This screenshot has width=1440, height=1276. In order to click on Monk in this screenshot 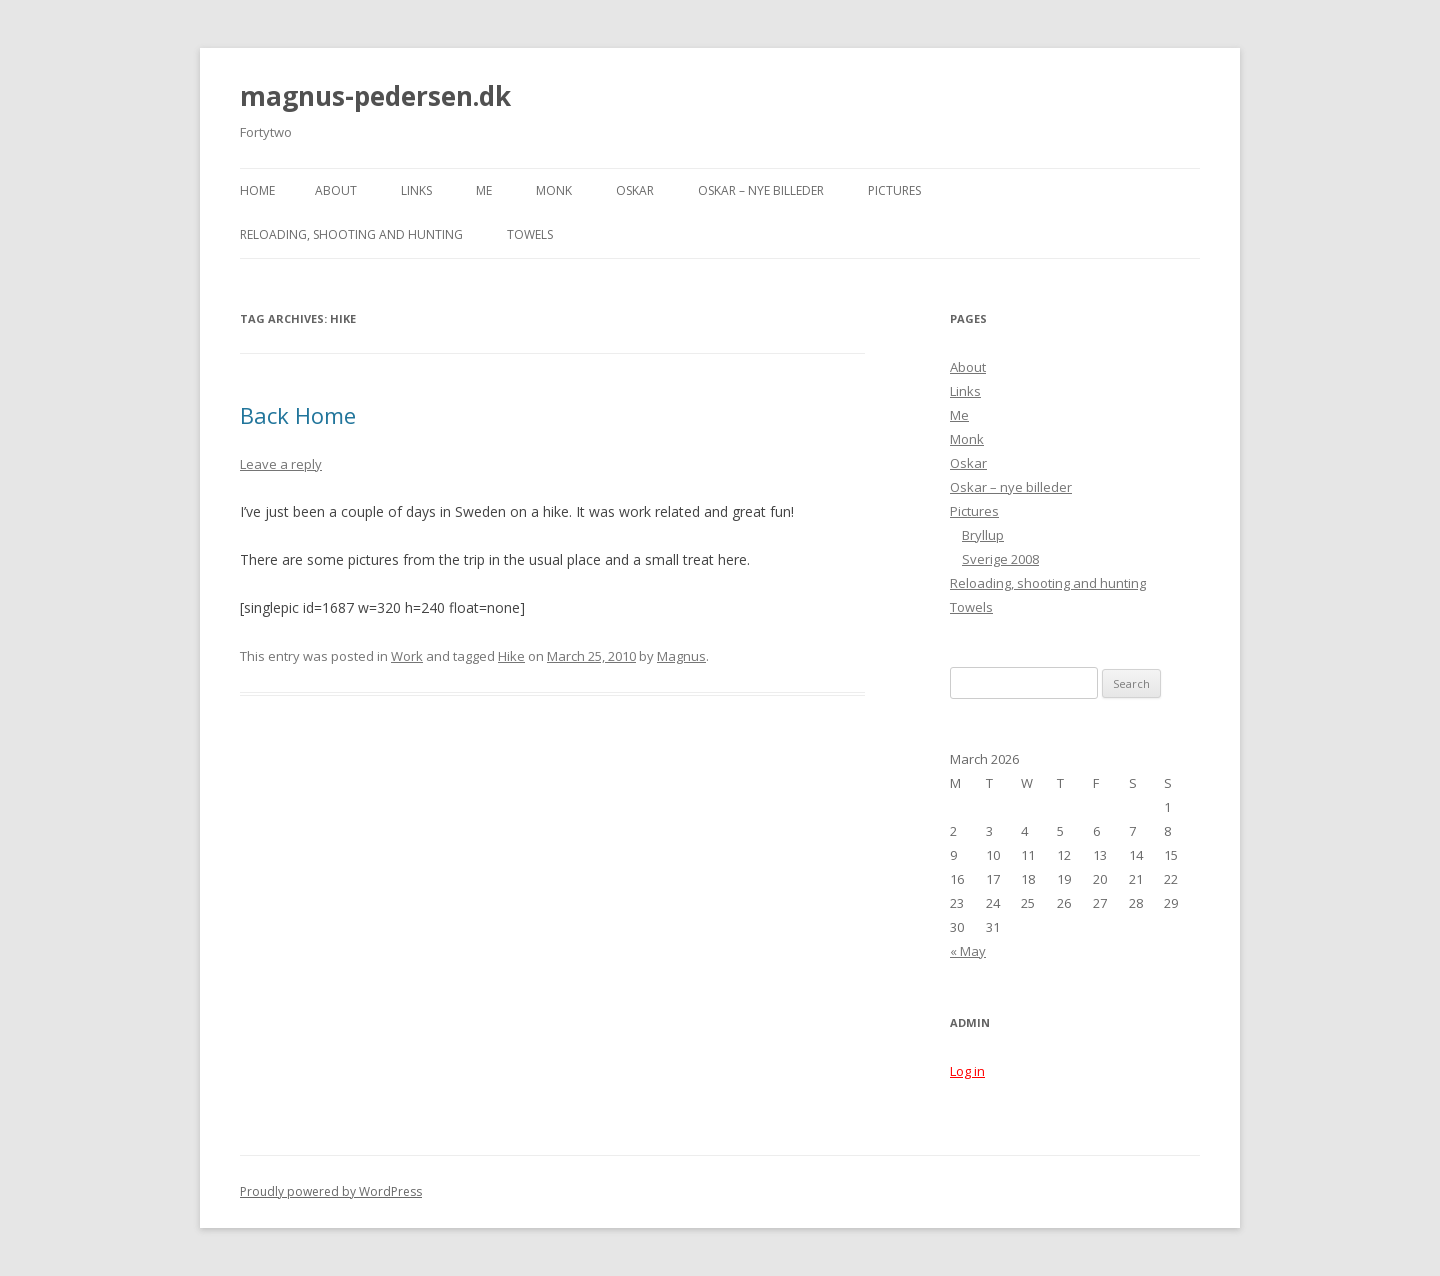, I will do `click(554, 190)`.